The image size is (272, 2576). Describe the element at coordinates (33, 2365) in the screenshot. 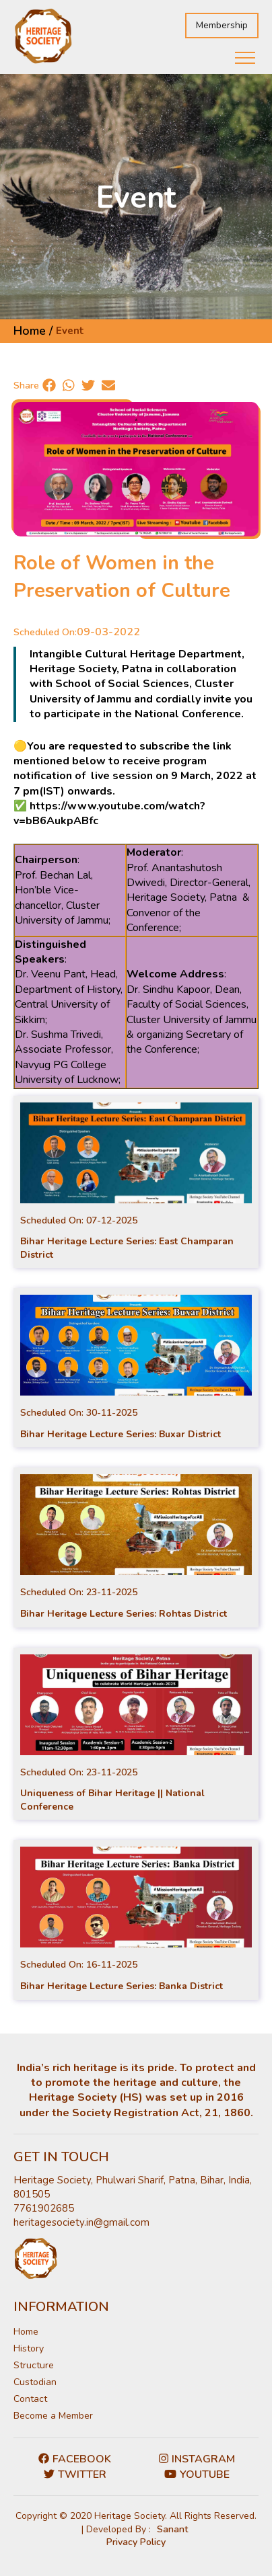

I see `Structure` at that location.